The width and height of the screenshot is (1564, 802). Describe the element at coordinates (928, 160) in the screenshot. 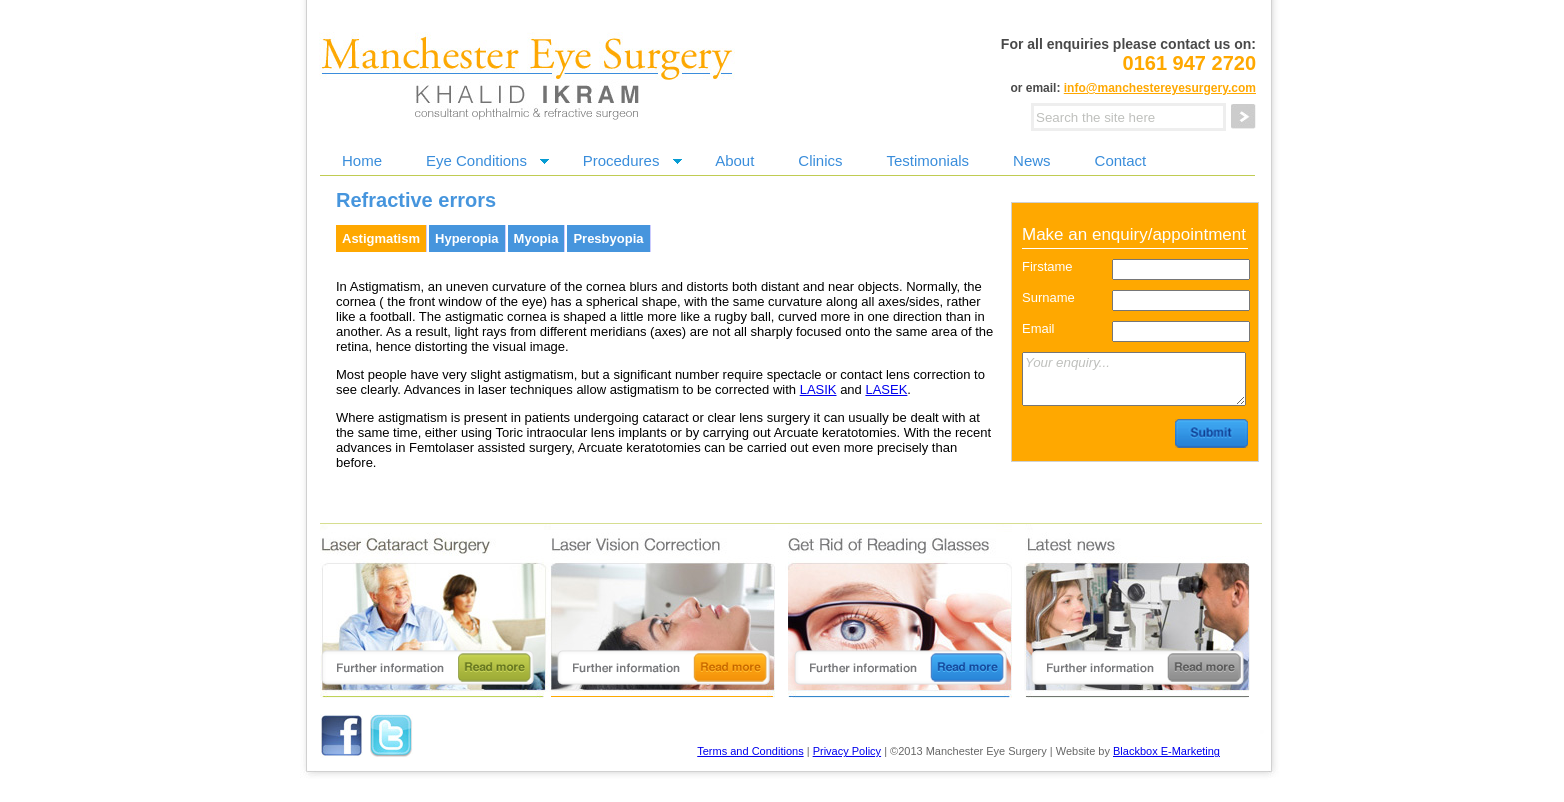

I see `Testimonials` at that location.